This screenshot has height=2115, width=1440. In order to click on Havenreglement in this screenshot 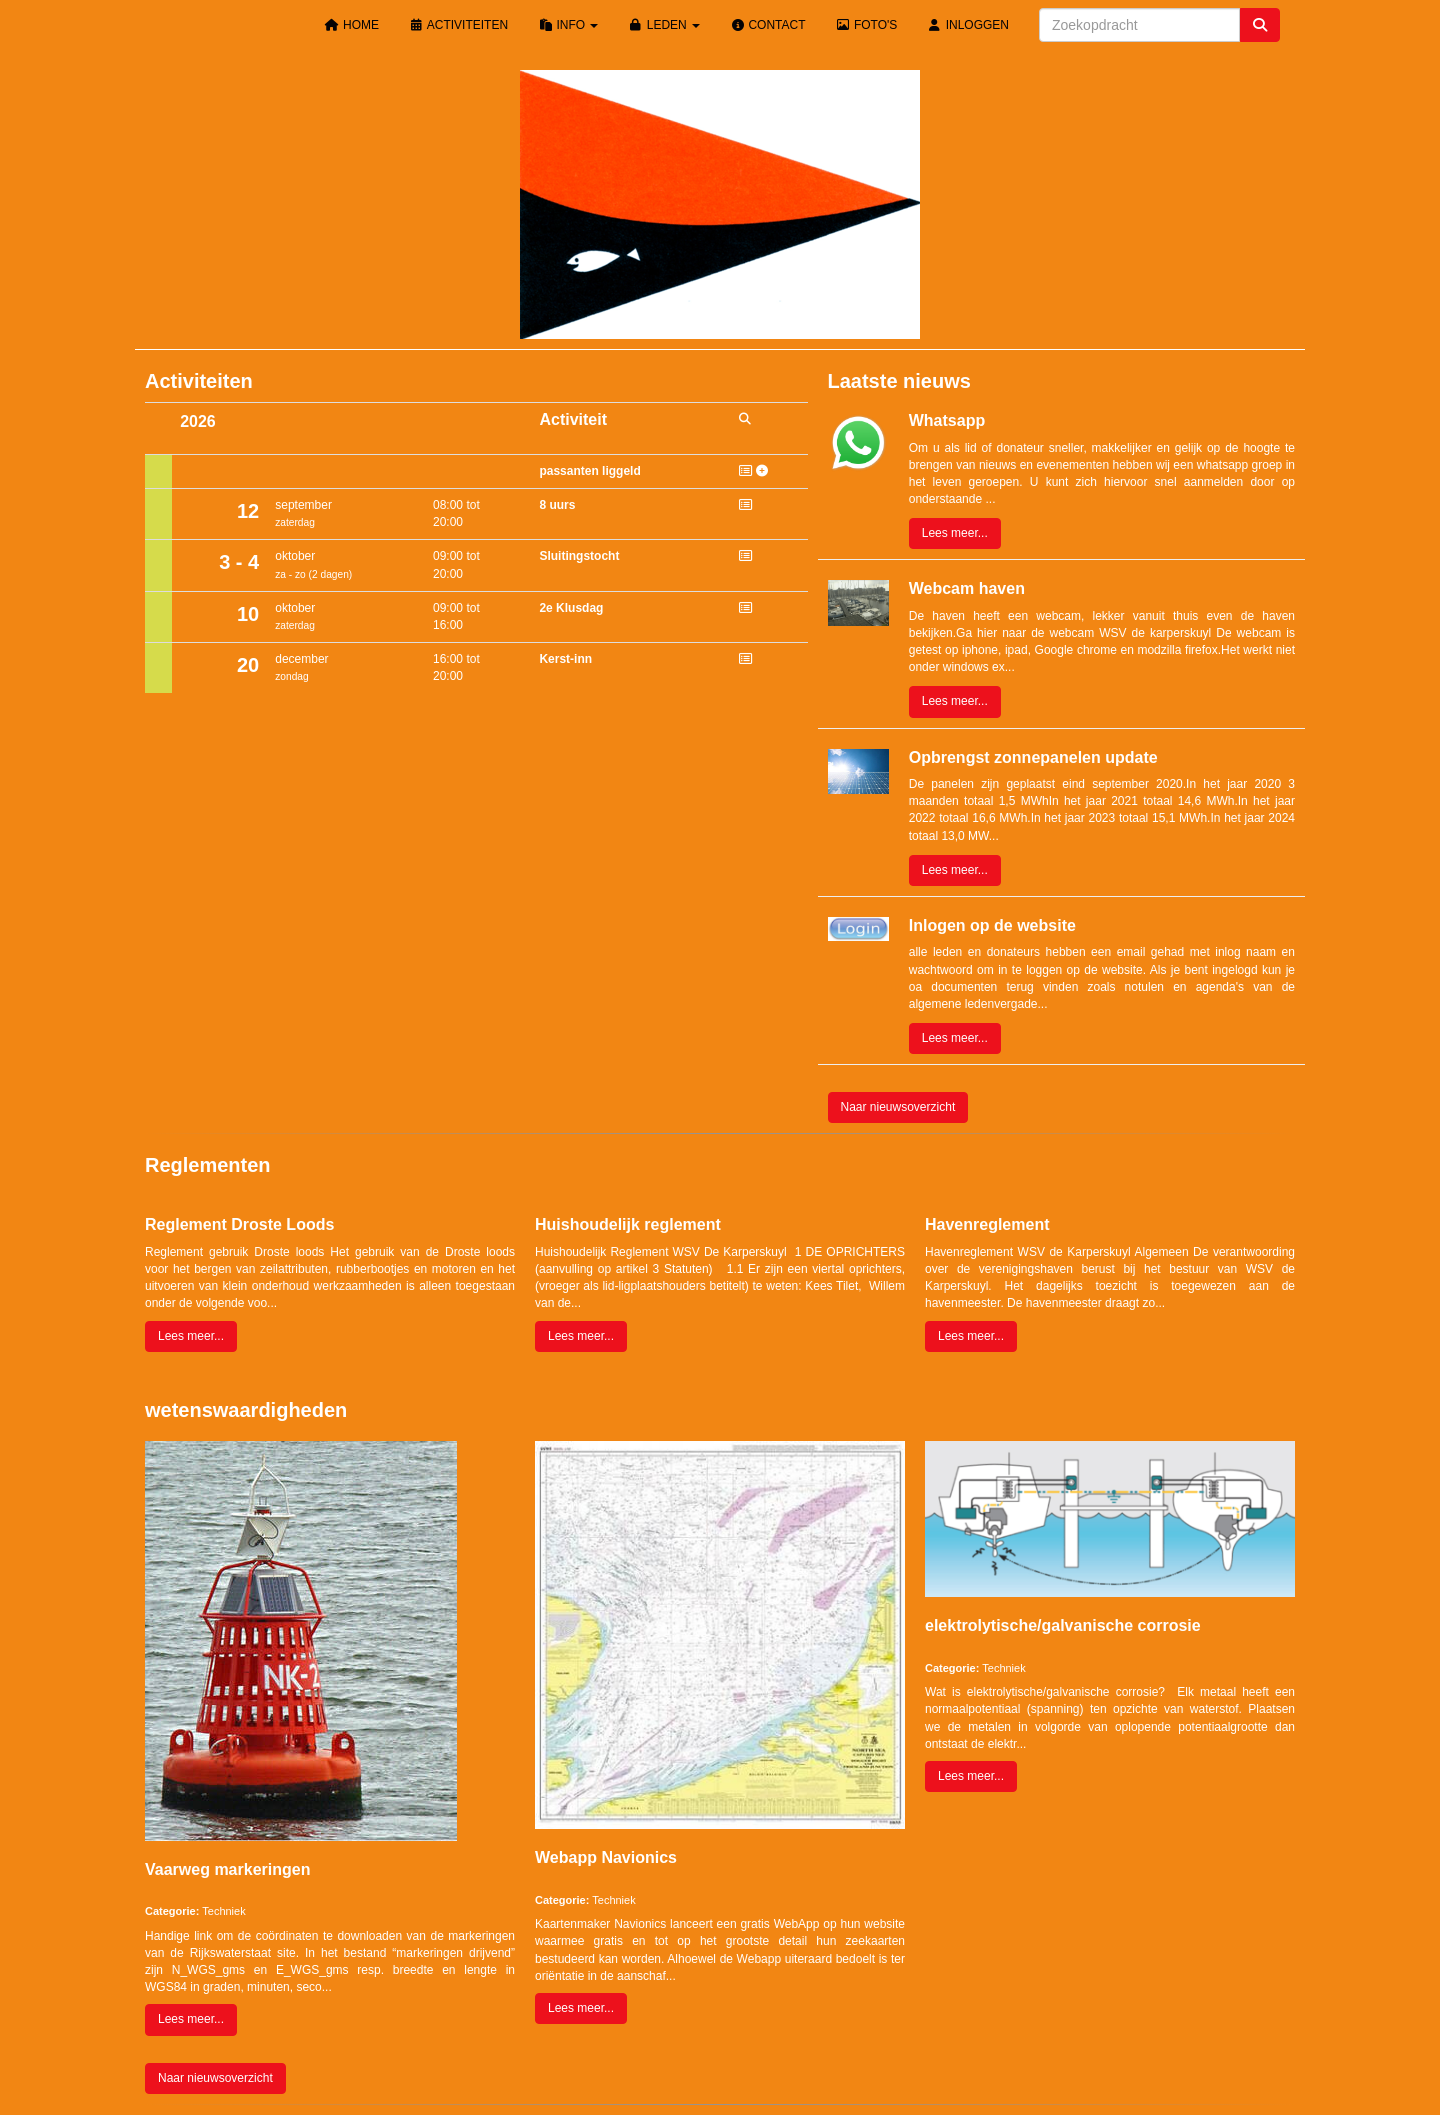, I will do `click(987, 1224)`.